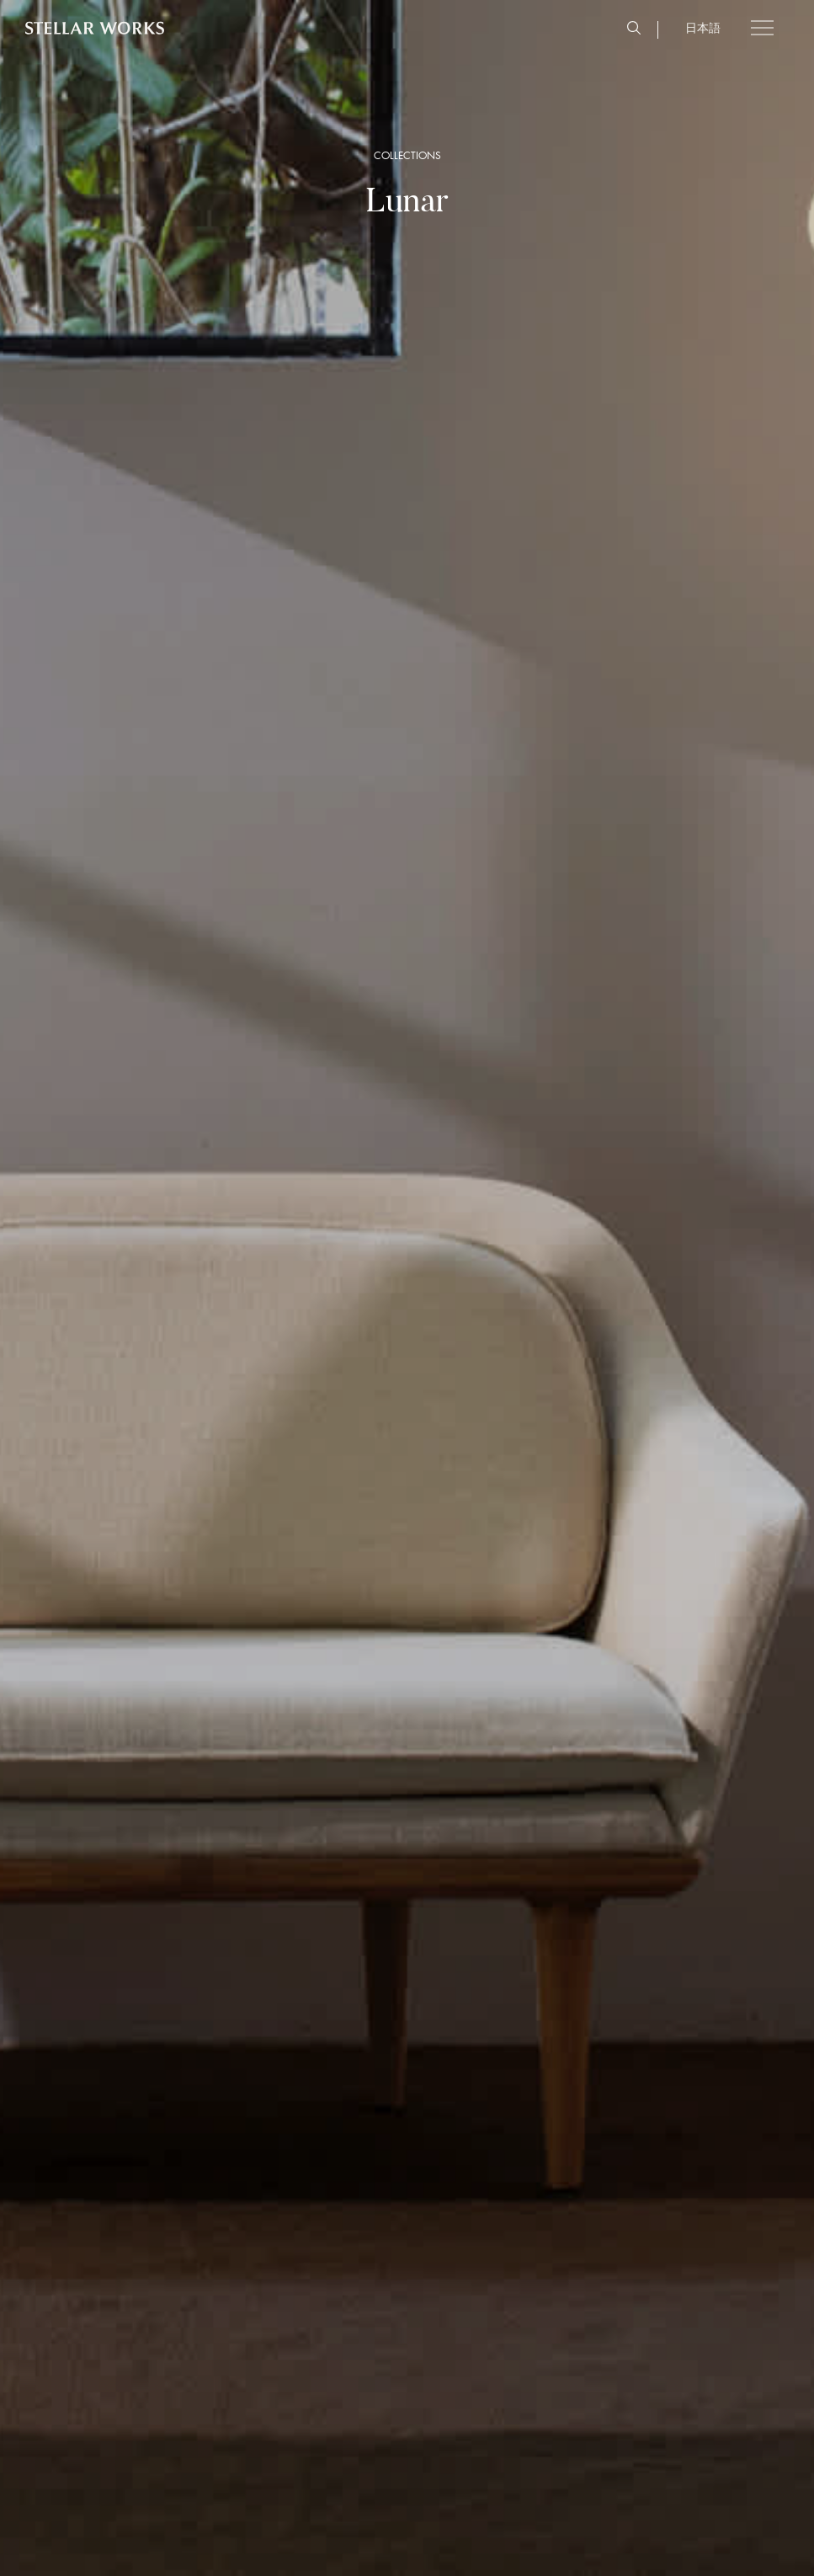 This screenshot has height=2576, width=814. What do you see at coordinates (703, 27) in the screenshot?
I see `日本語` at bounding box center [703, 27].